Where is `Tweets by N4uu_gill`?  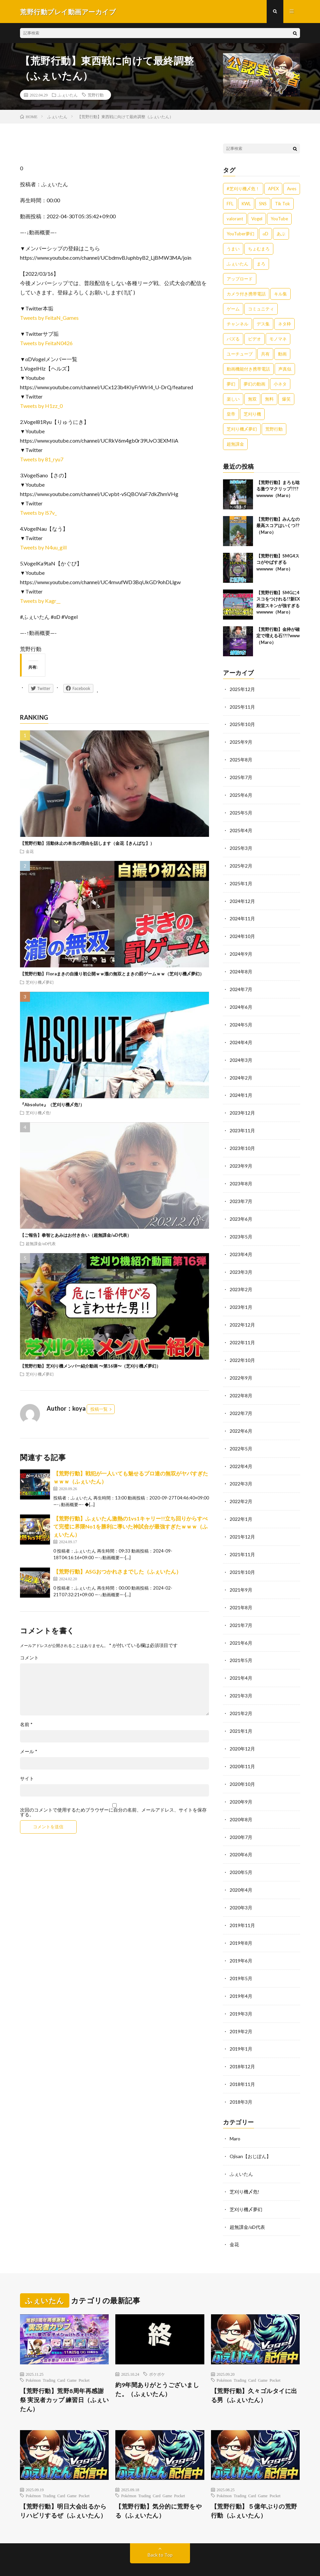
Tweets by N4uu_gill is located at coordinates (43, 547).